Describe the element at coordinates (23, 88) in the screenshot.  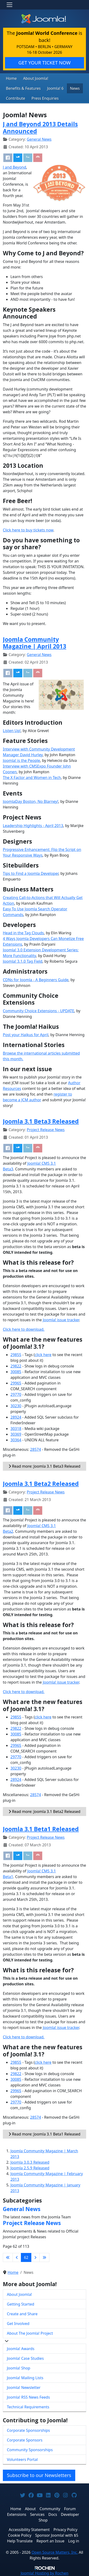
I see `Benefits & Features` at that location.